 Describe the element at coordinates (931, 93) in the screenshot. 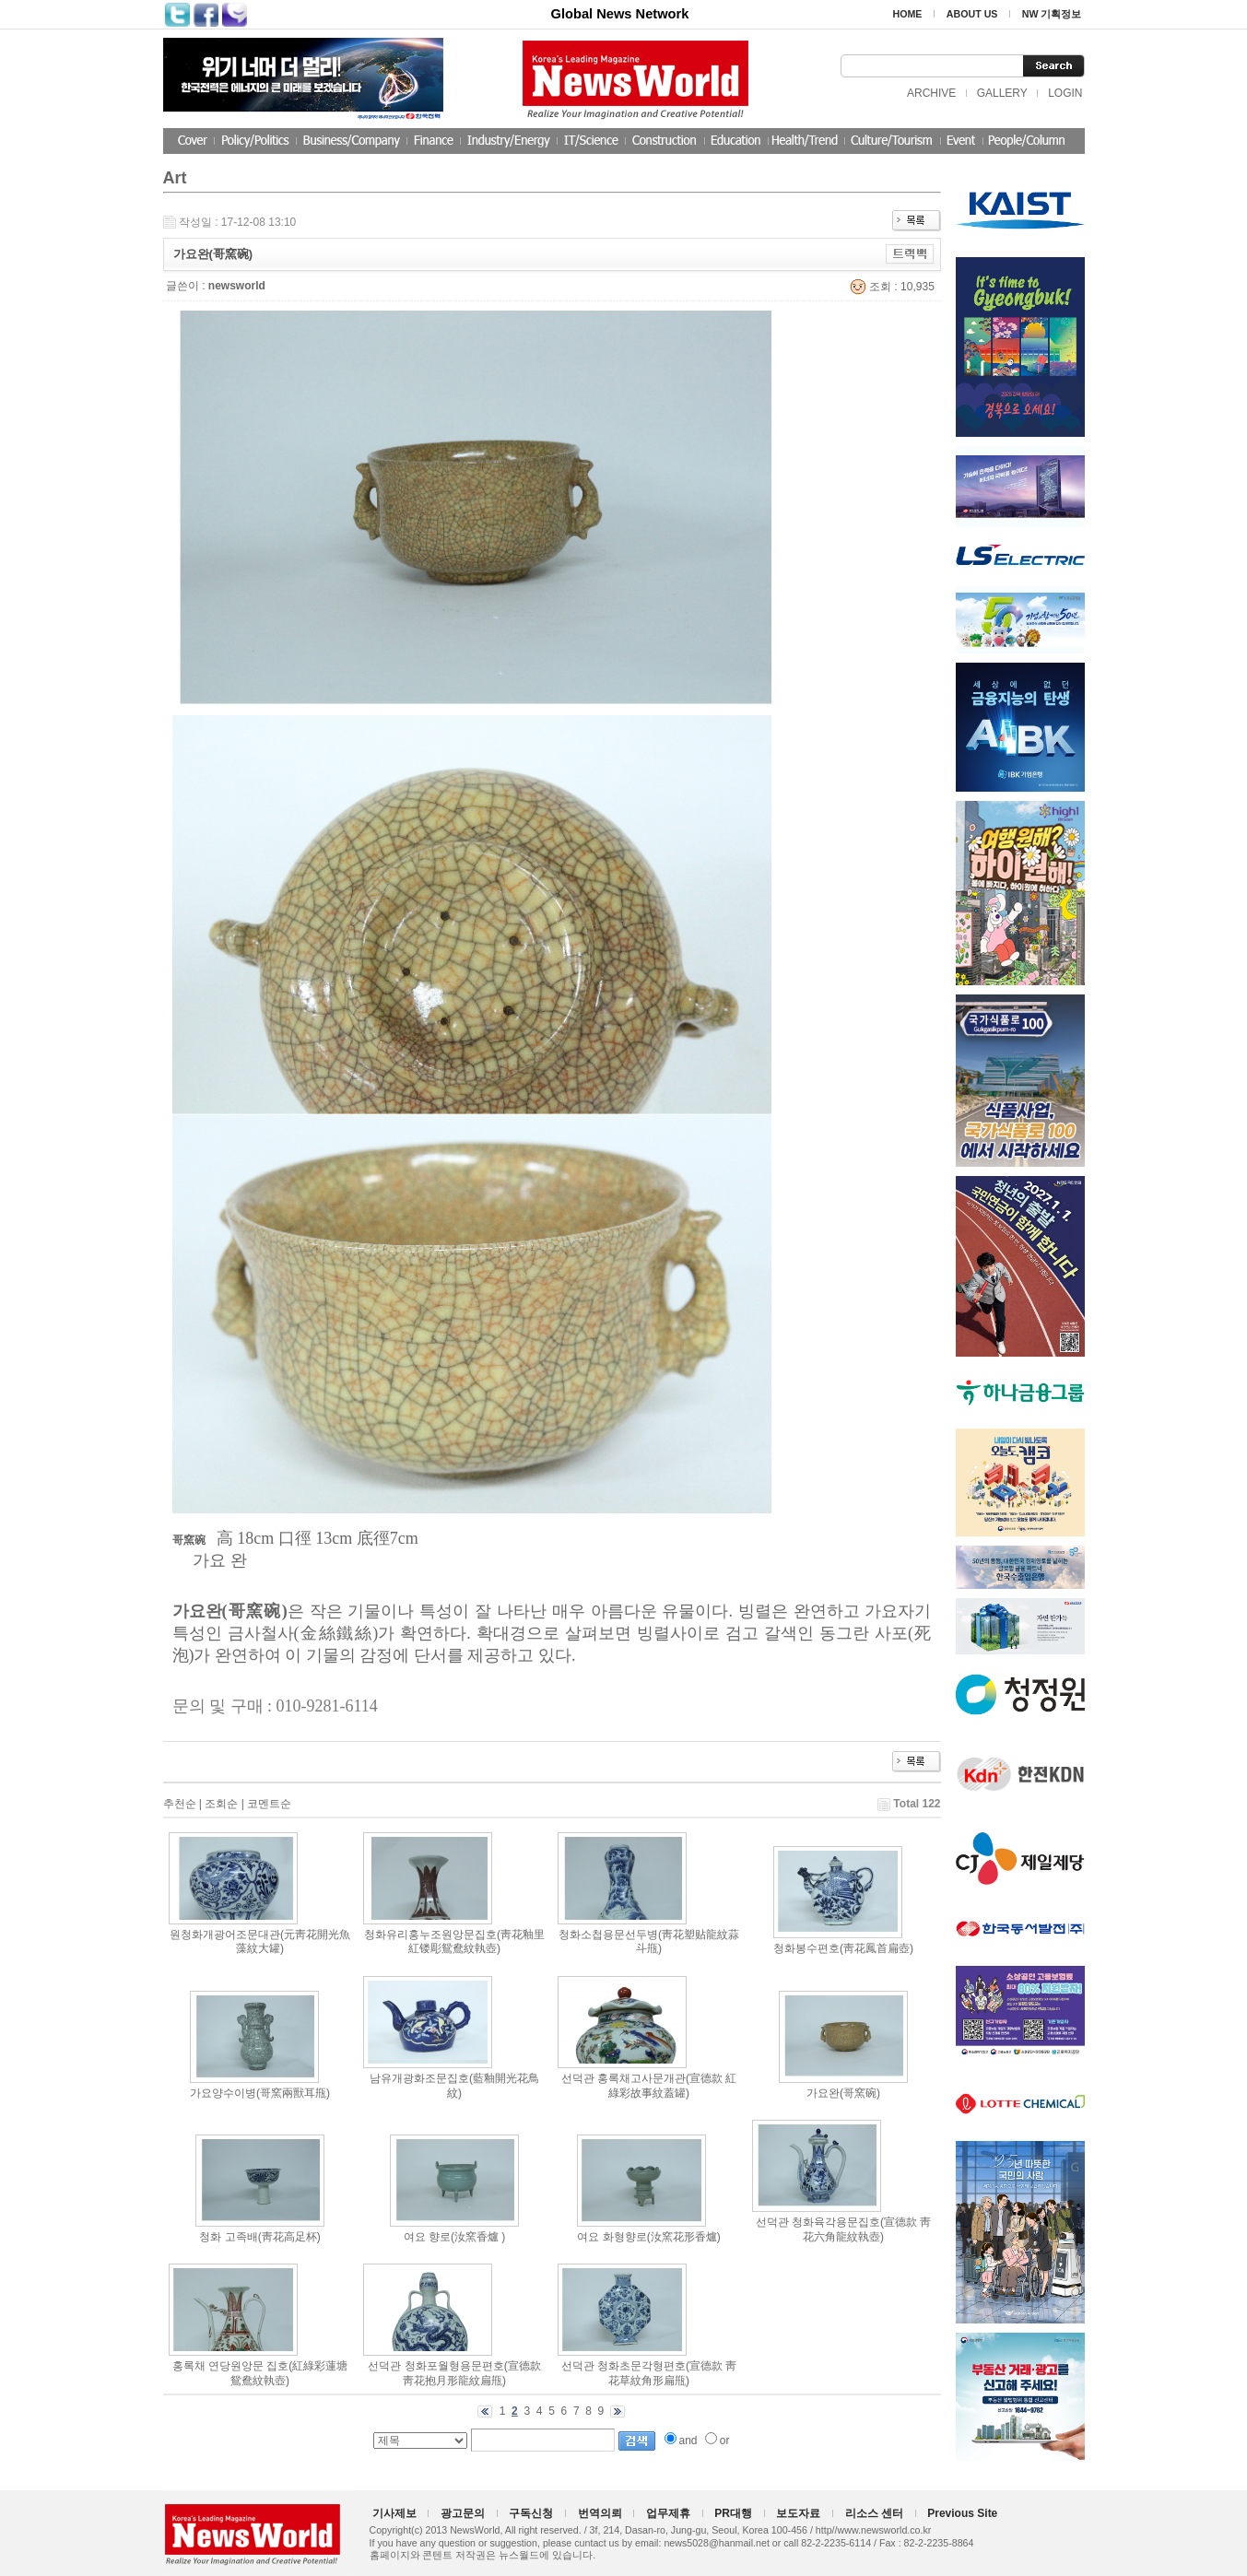

I see `ARCHIVE` at that location.